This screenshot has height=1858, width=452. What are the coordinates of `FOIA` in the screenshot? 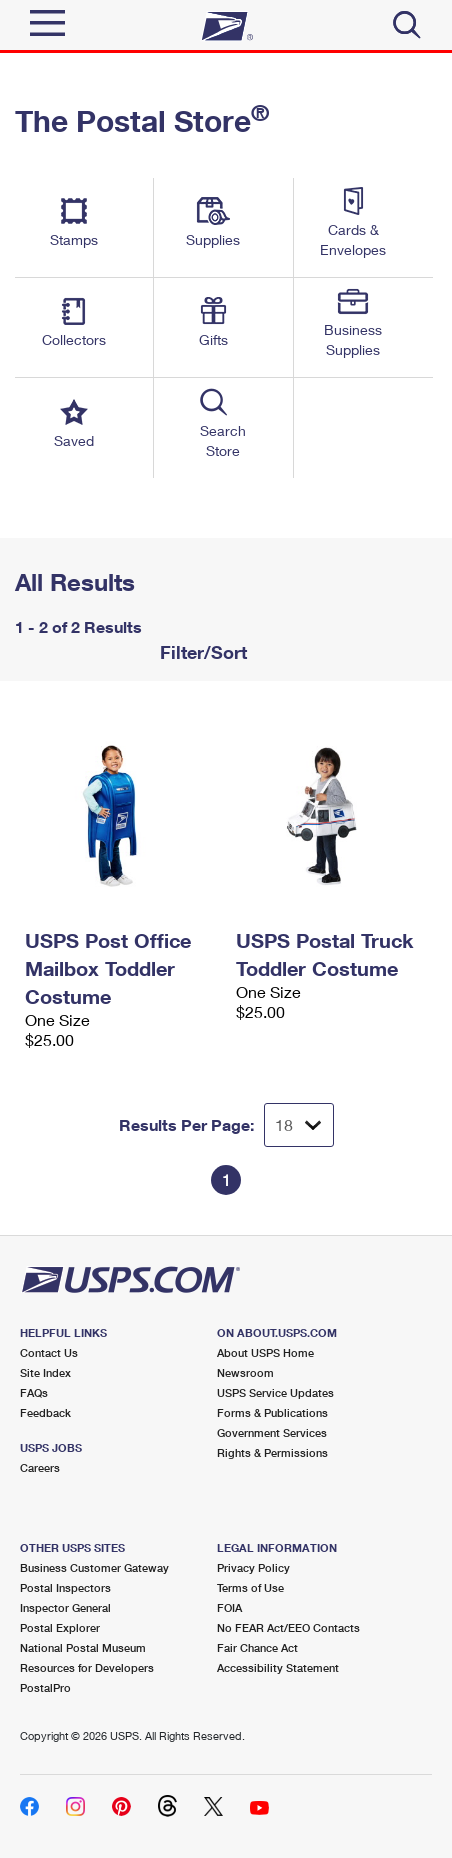 It's located at (229, 1607).